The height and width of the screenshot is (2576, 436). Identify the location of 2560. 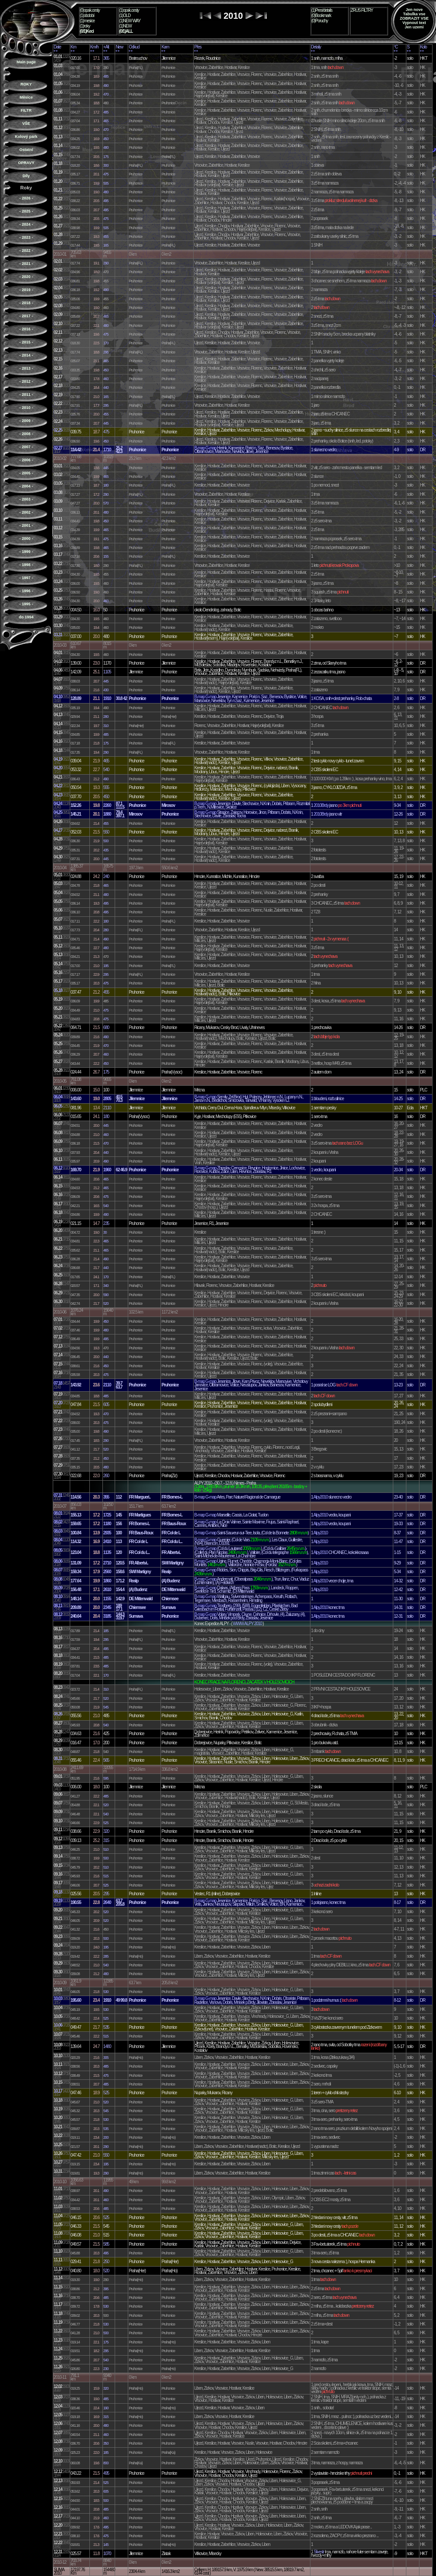
(107, 1571).